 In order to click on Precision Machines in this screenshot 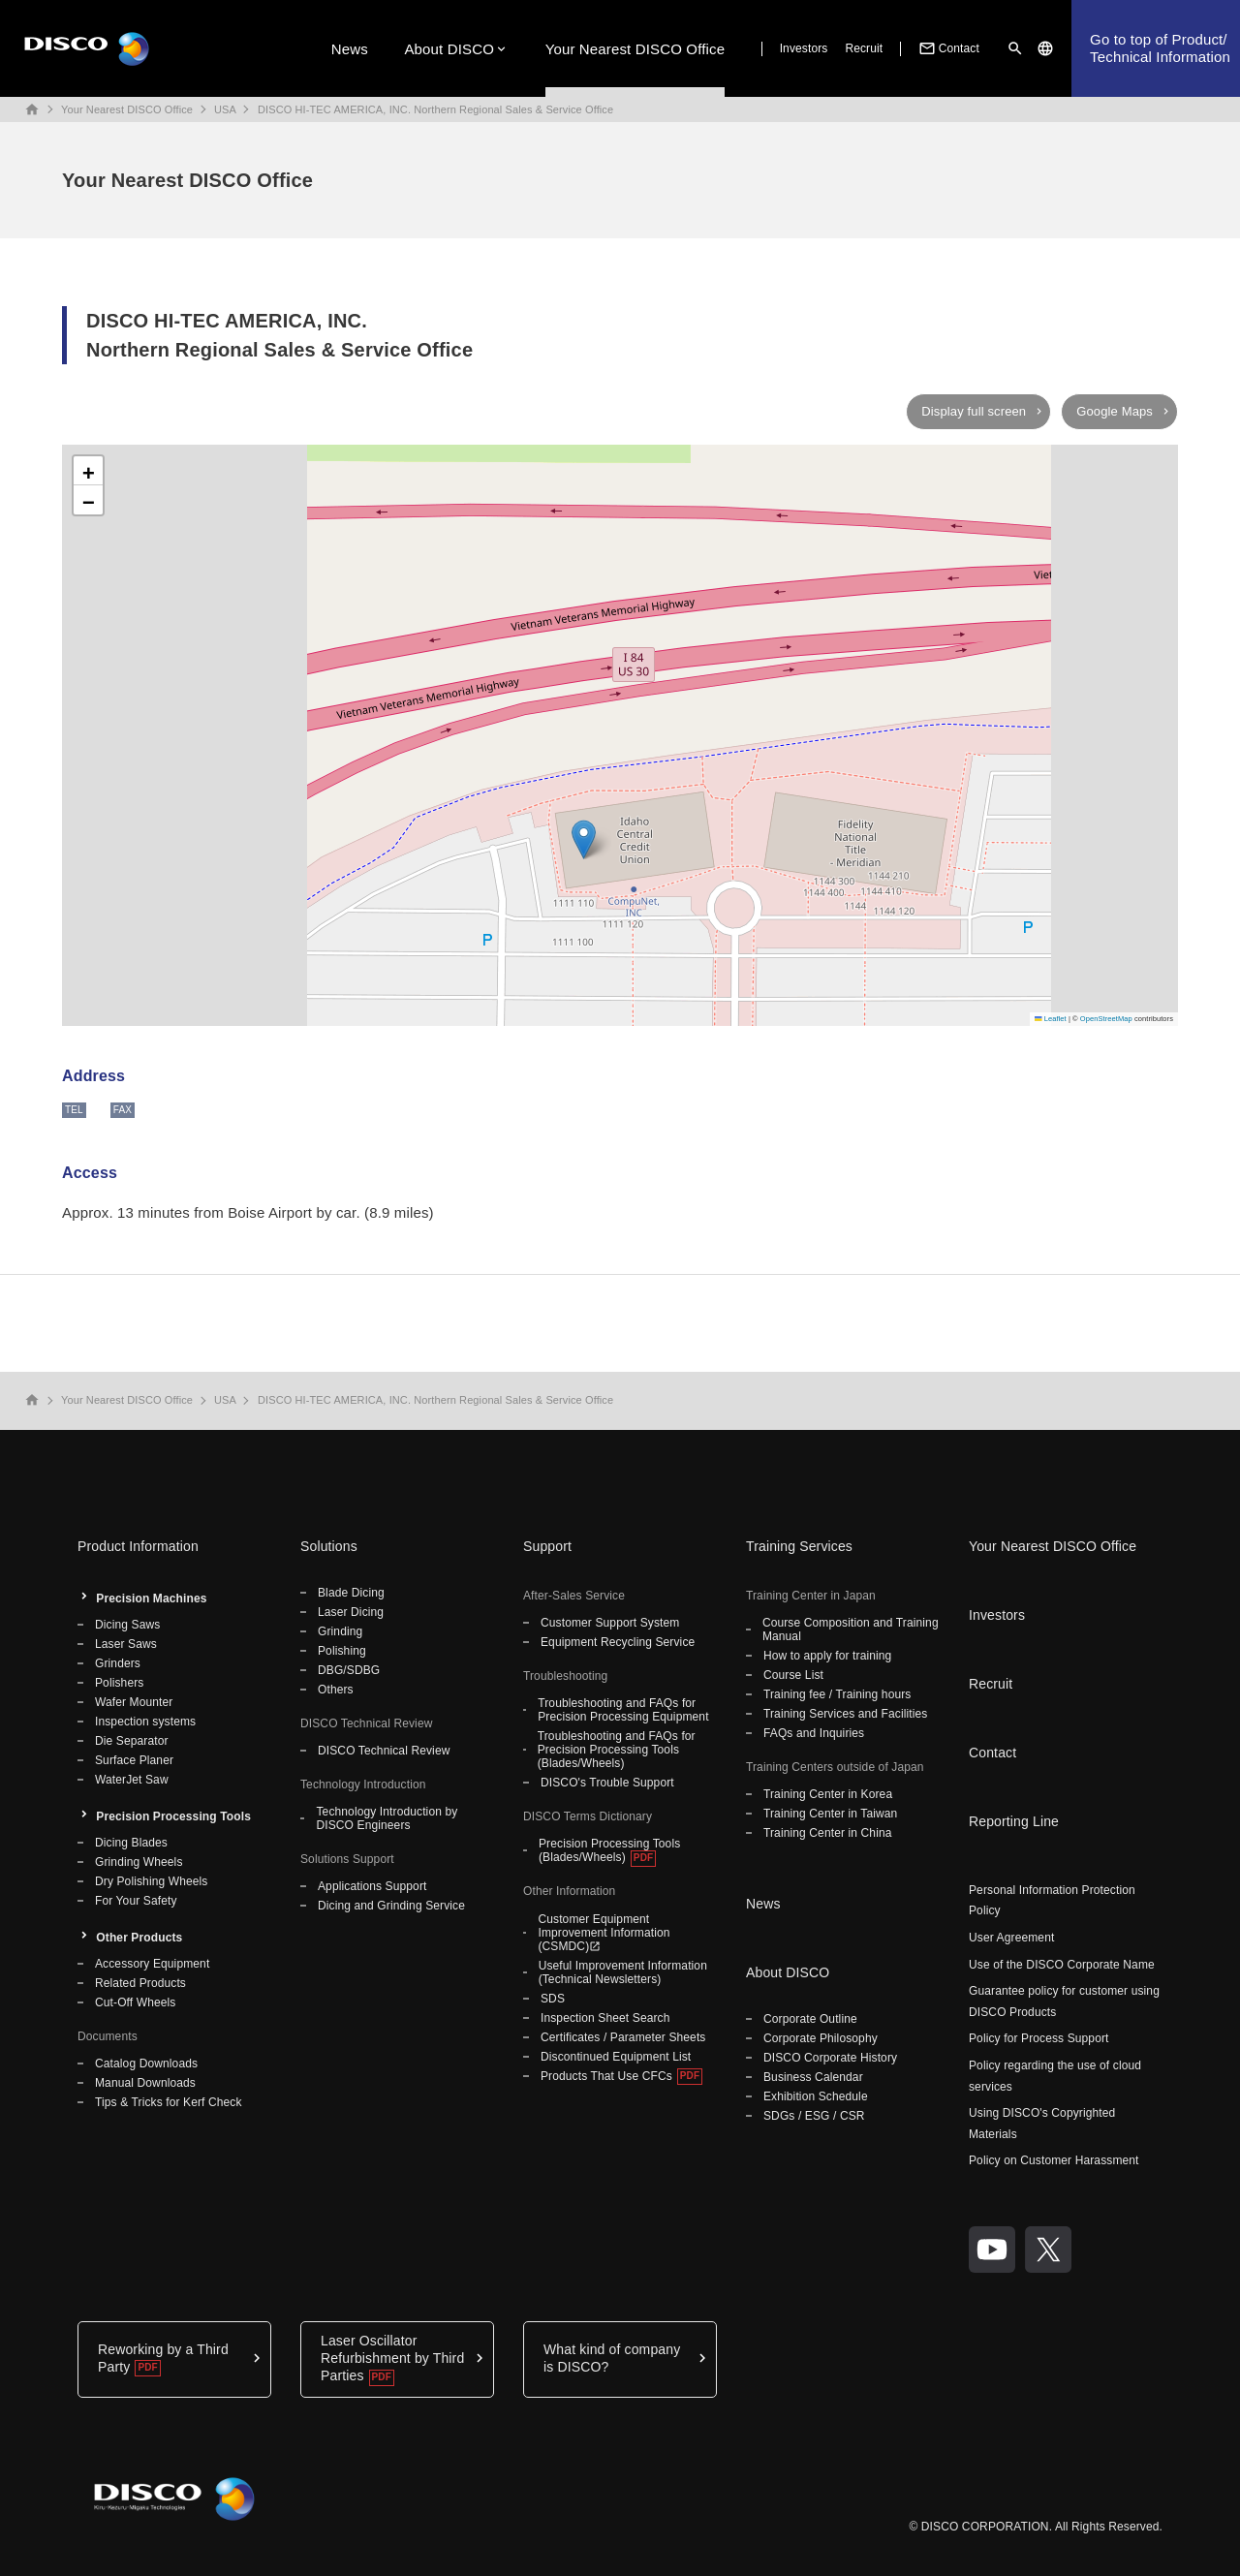, I will do `click(151, 1598)`.